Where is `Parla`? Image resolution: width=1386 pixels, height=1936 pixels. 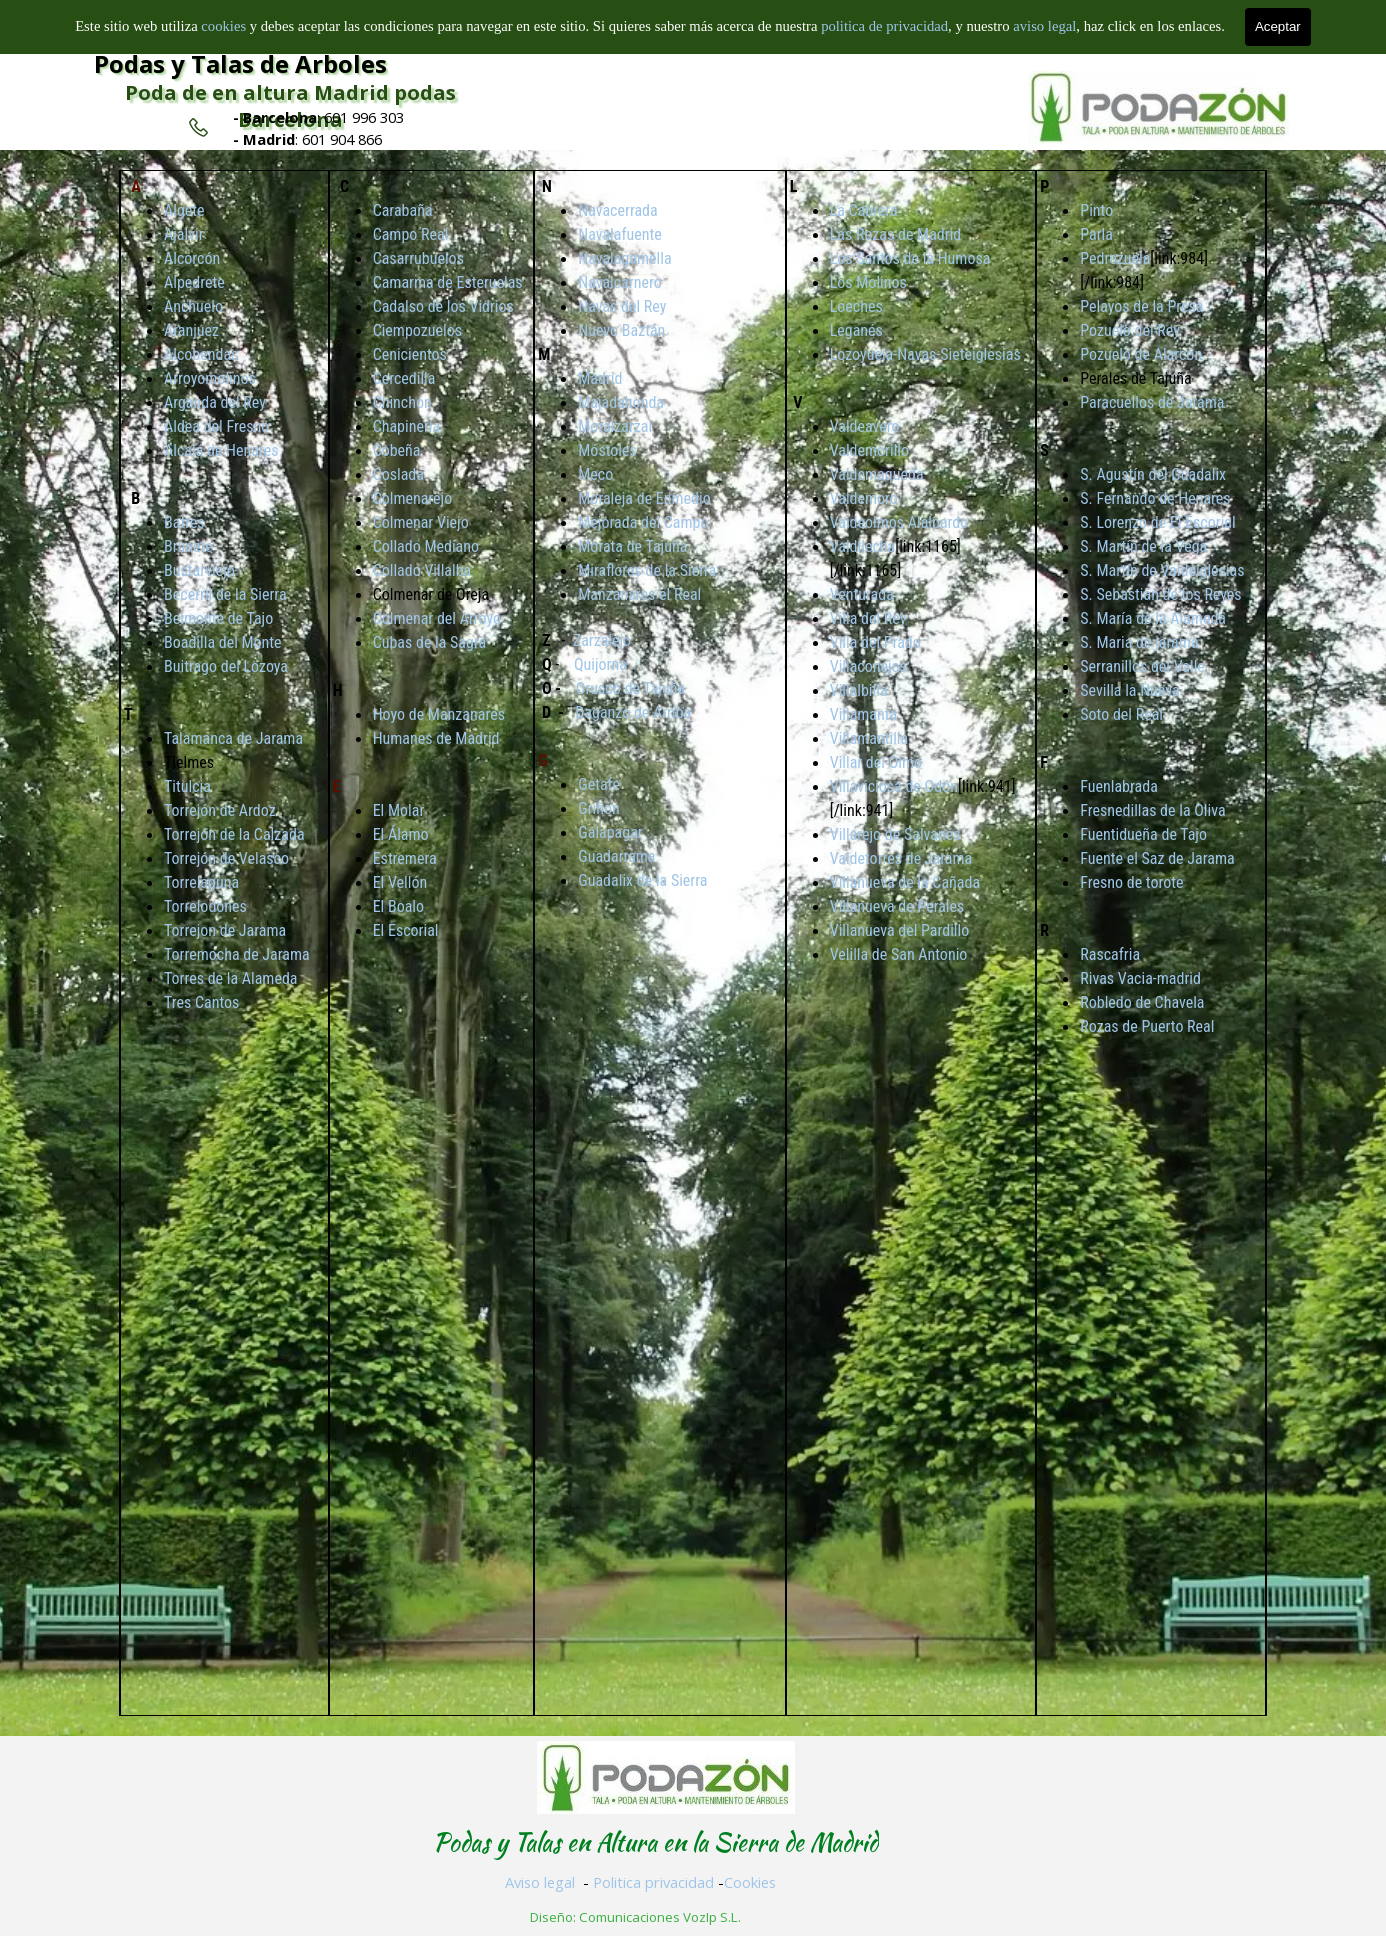
Parla is located at coordinates (1096, 234).